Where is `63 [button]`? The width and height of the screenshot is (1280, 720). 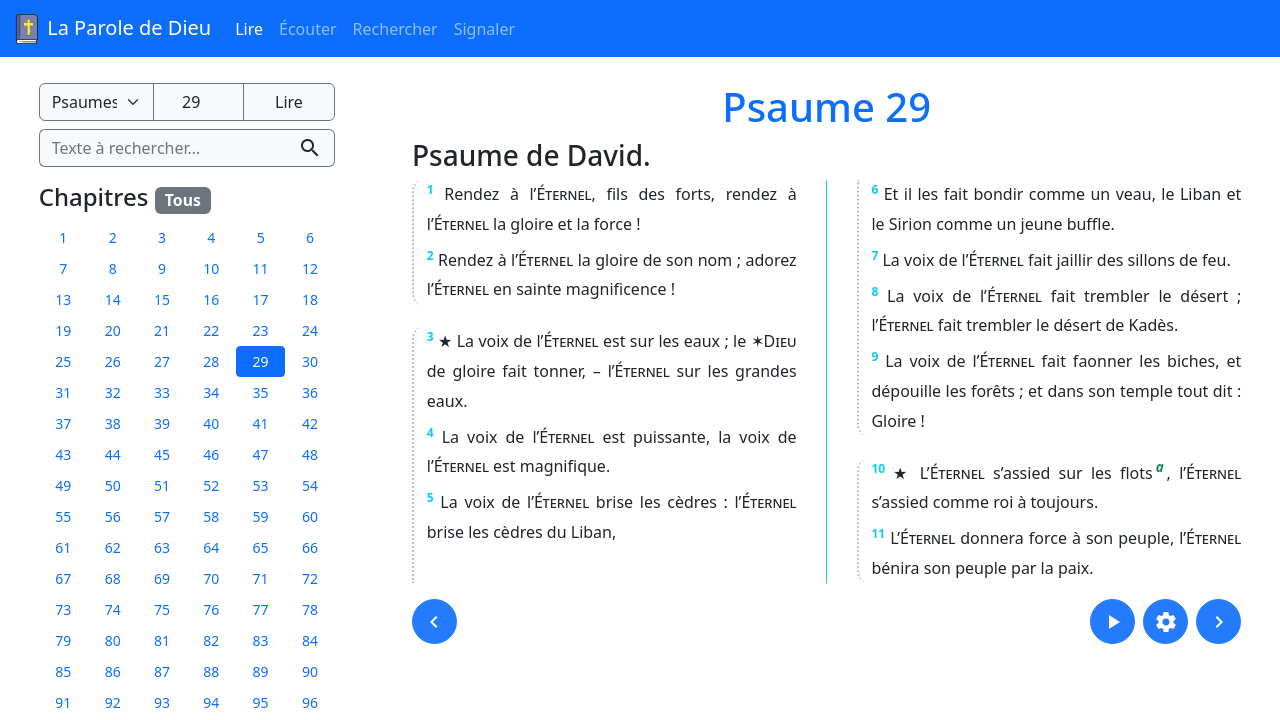 63 [button] is located at coordinates (162, 547).